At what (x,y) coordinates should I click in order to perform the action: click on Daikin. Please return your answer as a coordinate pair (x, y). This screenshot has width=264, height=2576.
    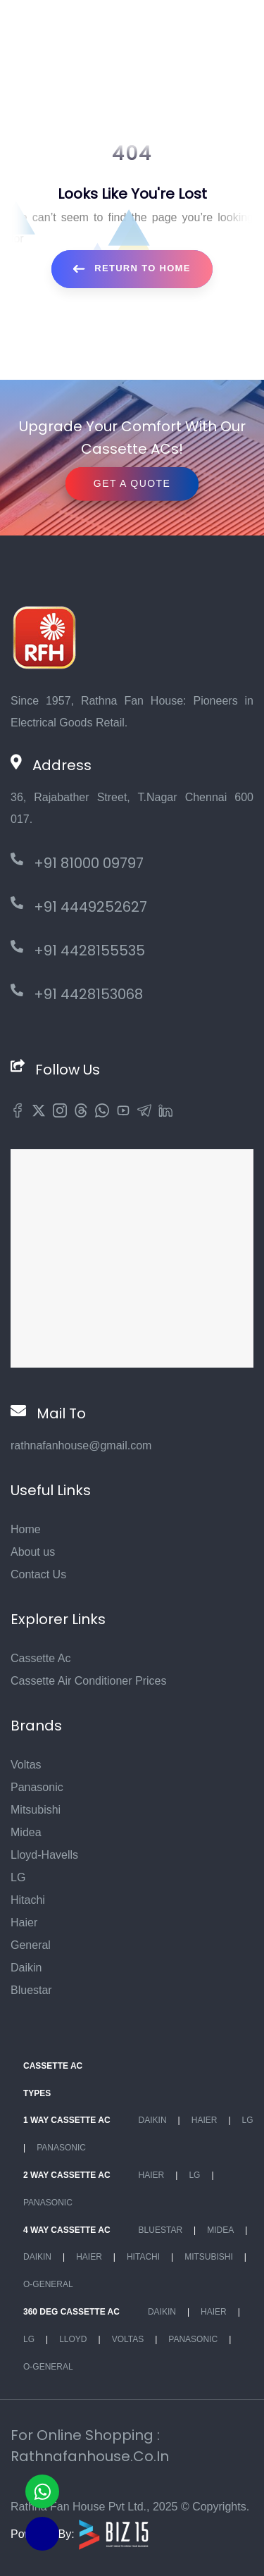
    Looking at the image, I should click on (26, 1968).